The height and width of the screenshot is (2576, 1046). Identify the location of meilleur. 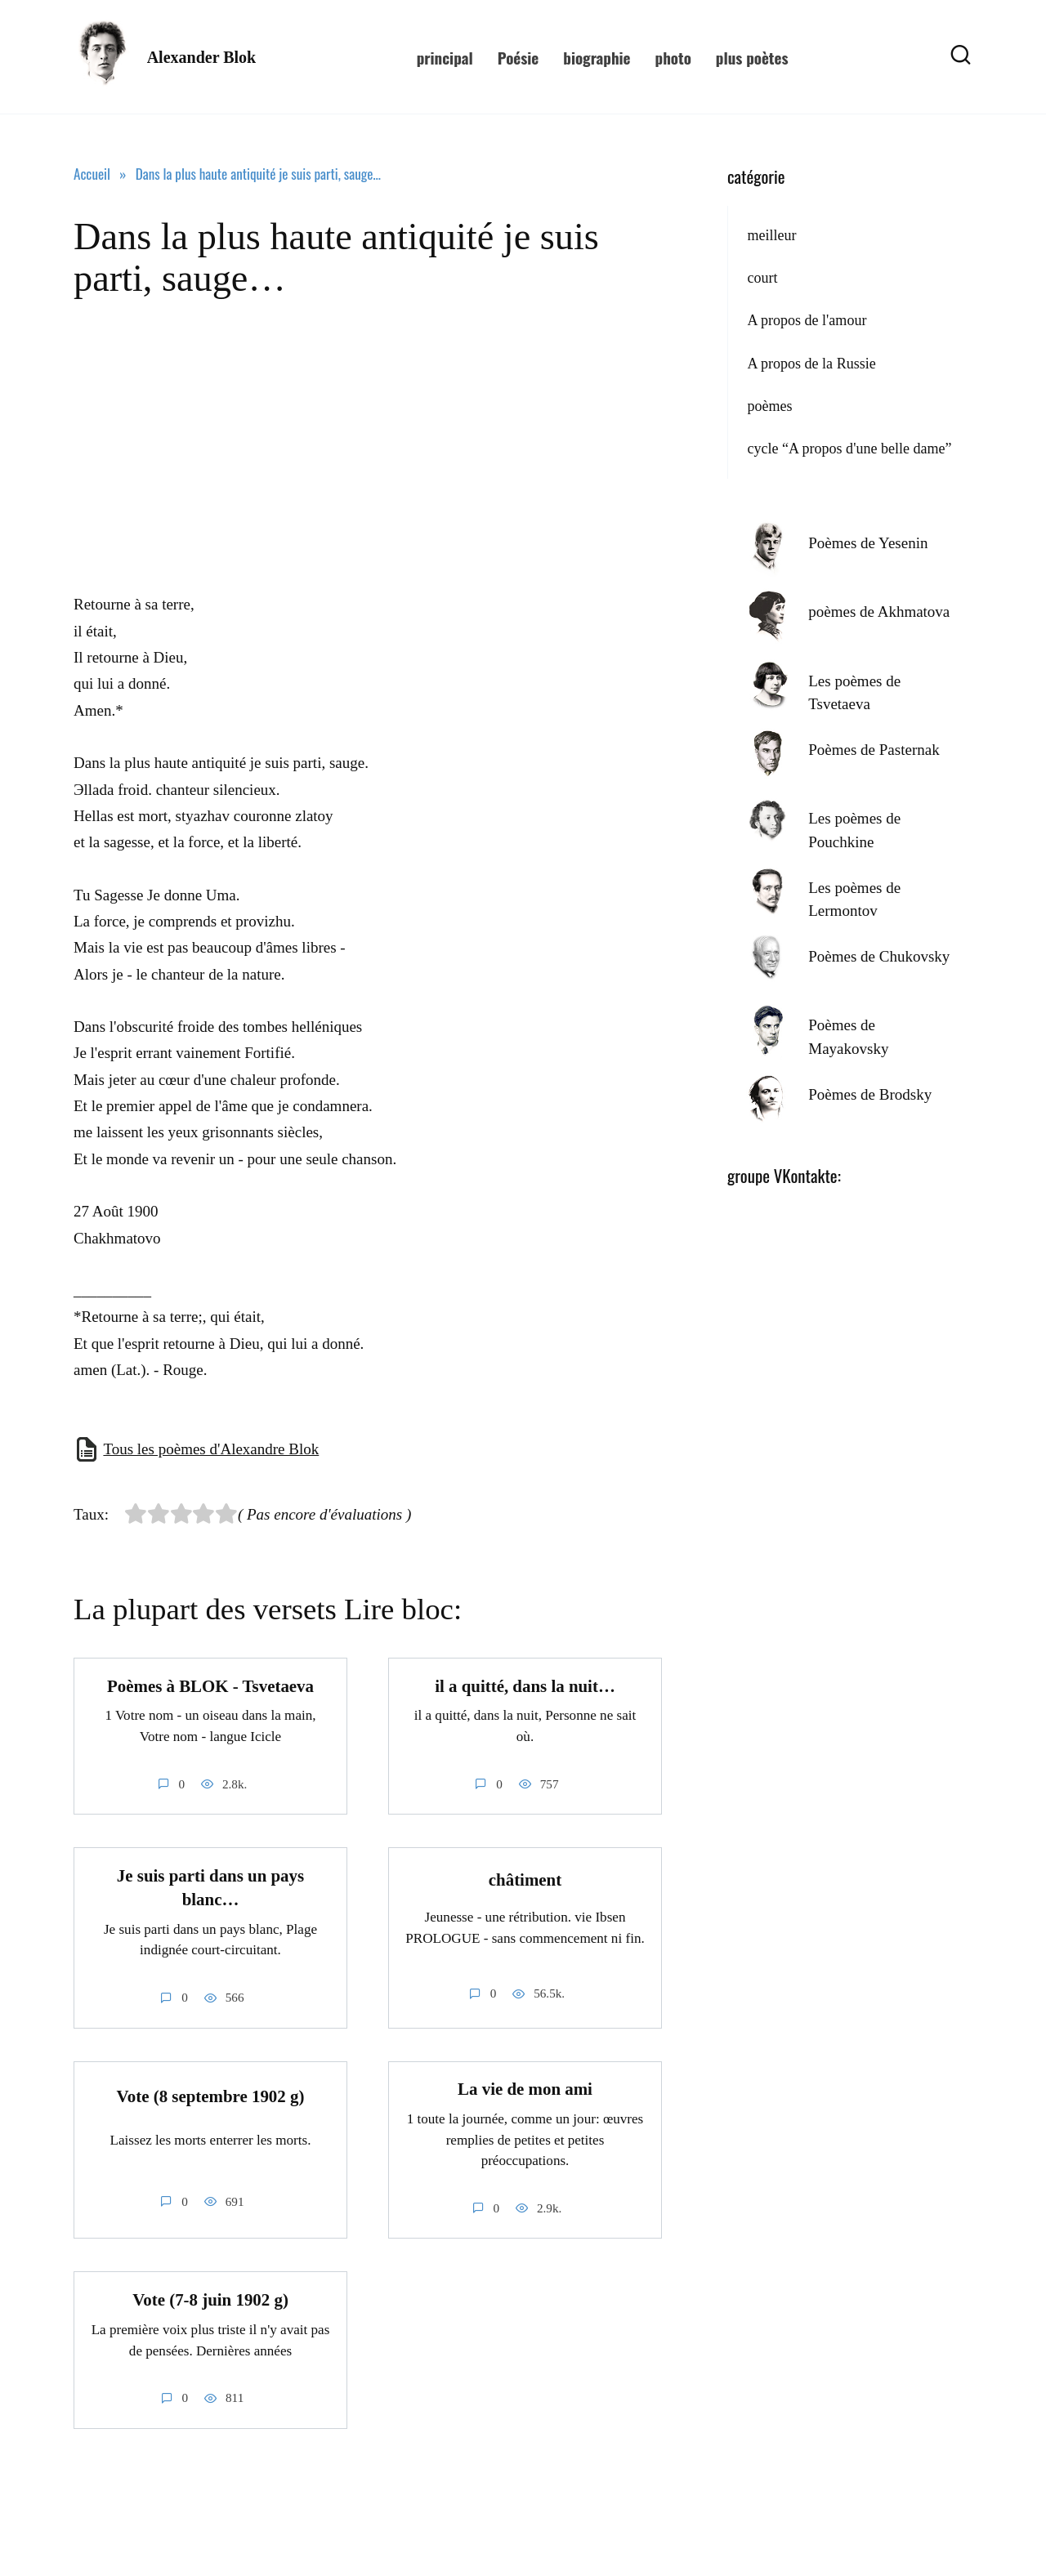
(771, 235).